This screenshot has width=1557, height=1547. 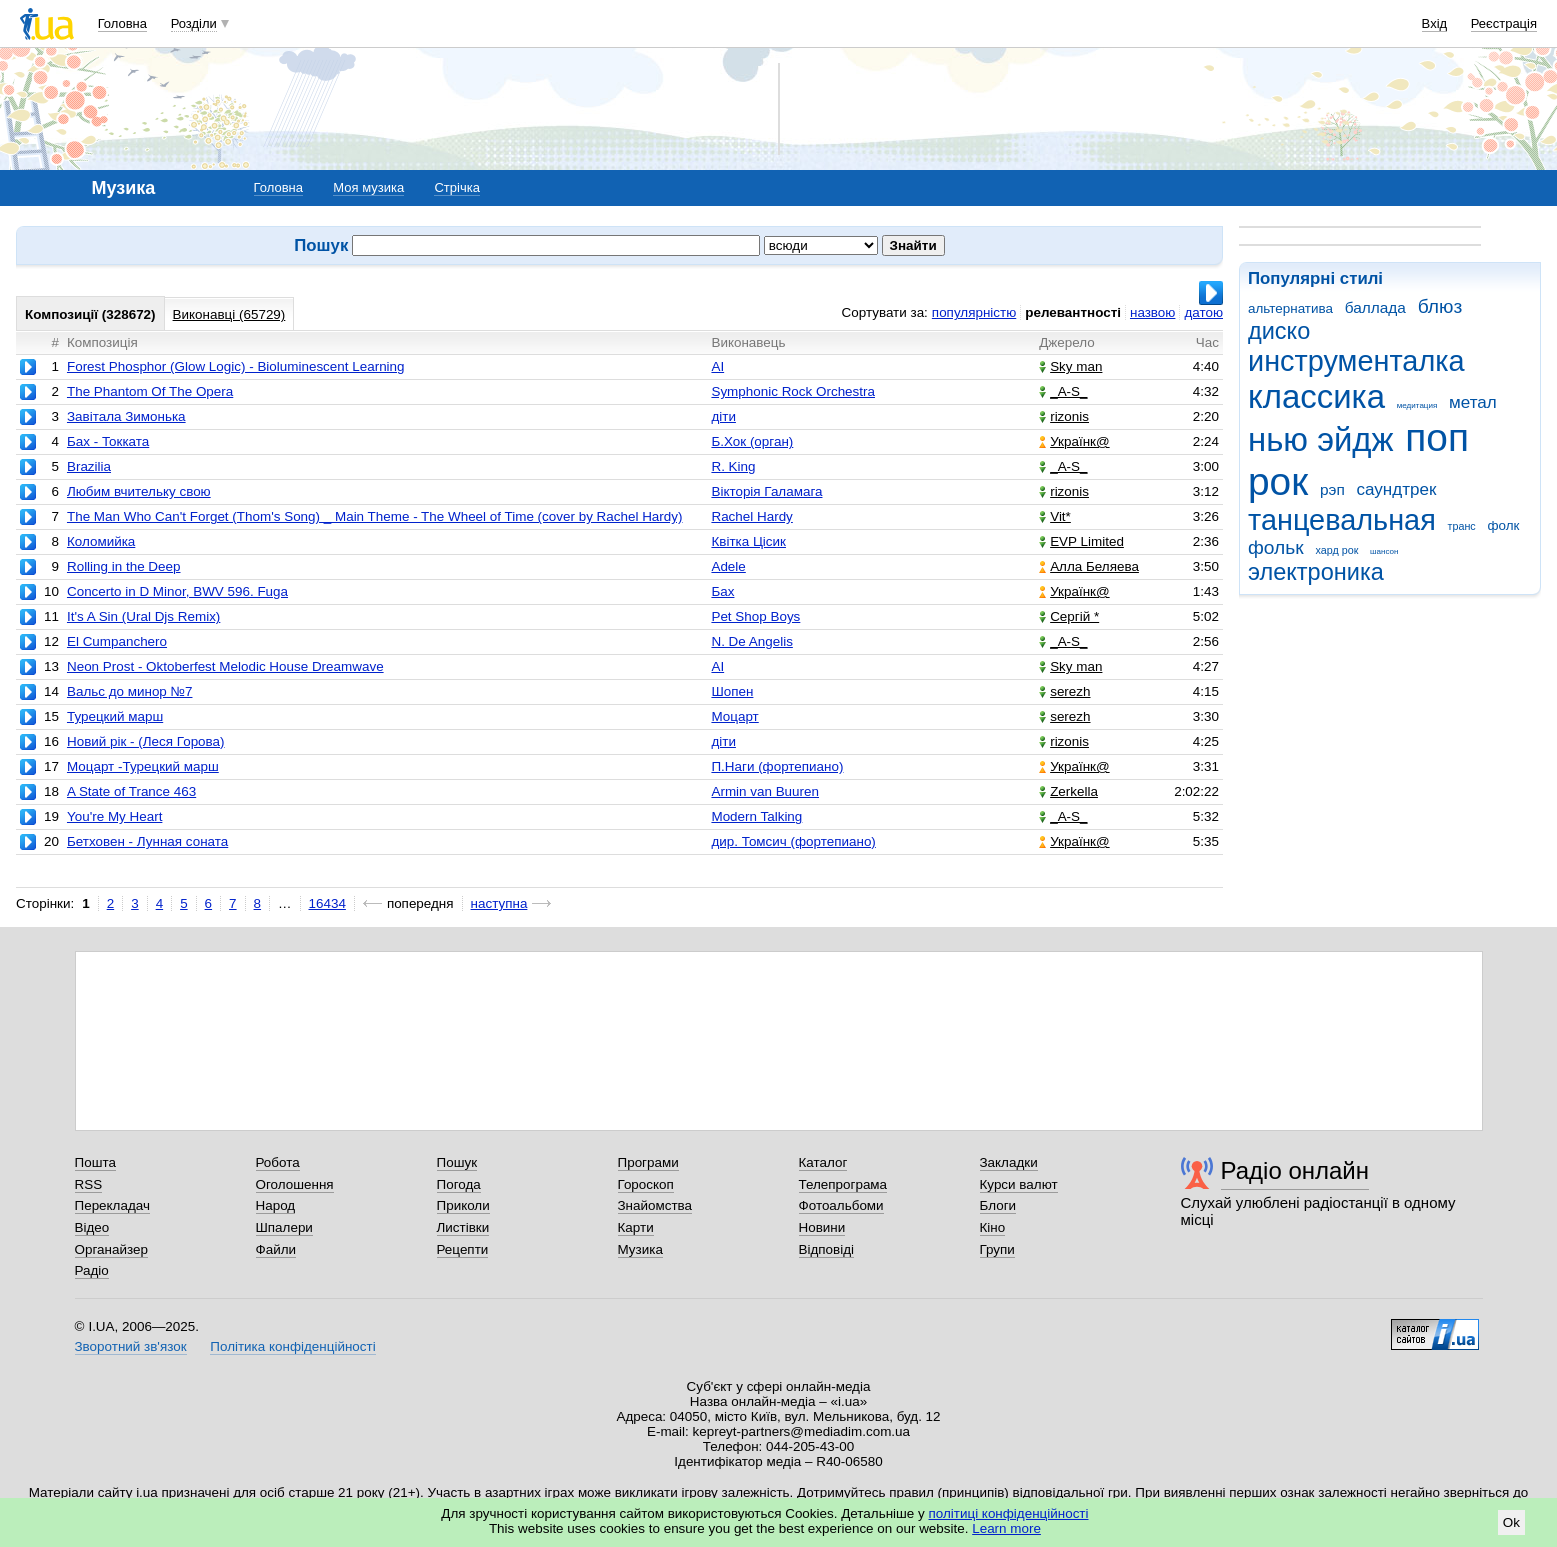 What do you see at coordinates (146, 741) in the screenshot?
I see `Новий рік - (Леся Горова)` at bounding box center [146, 741].